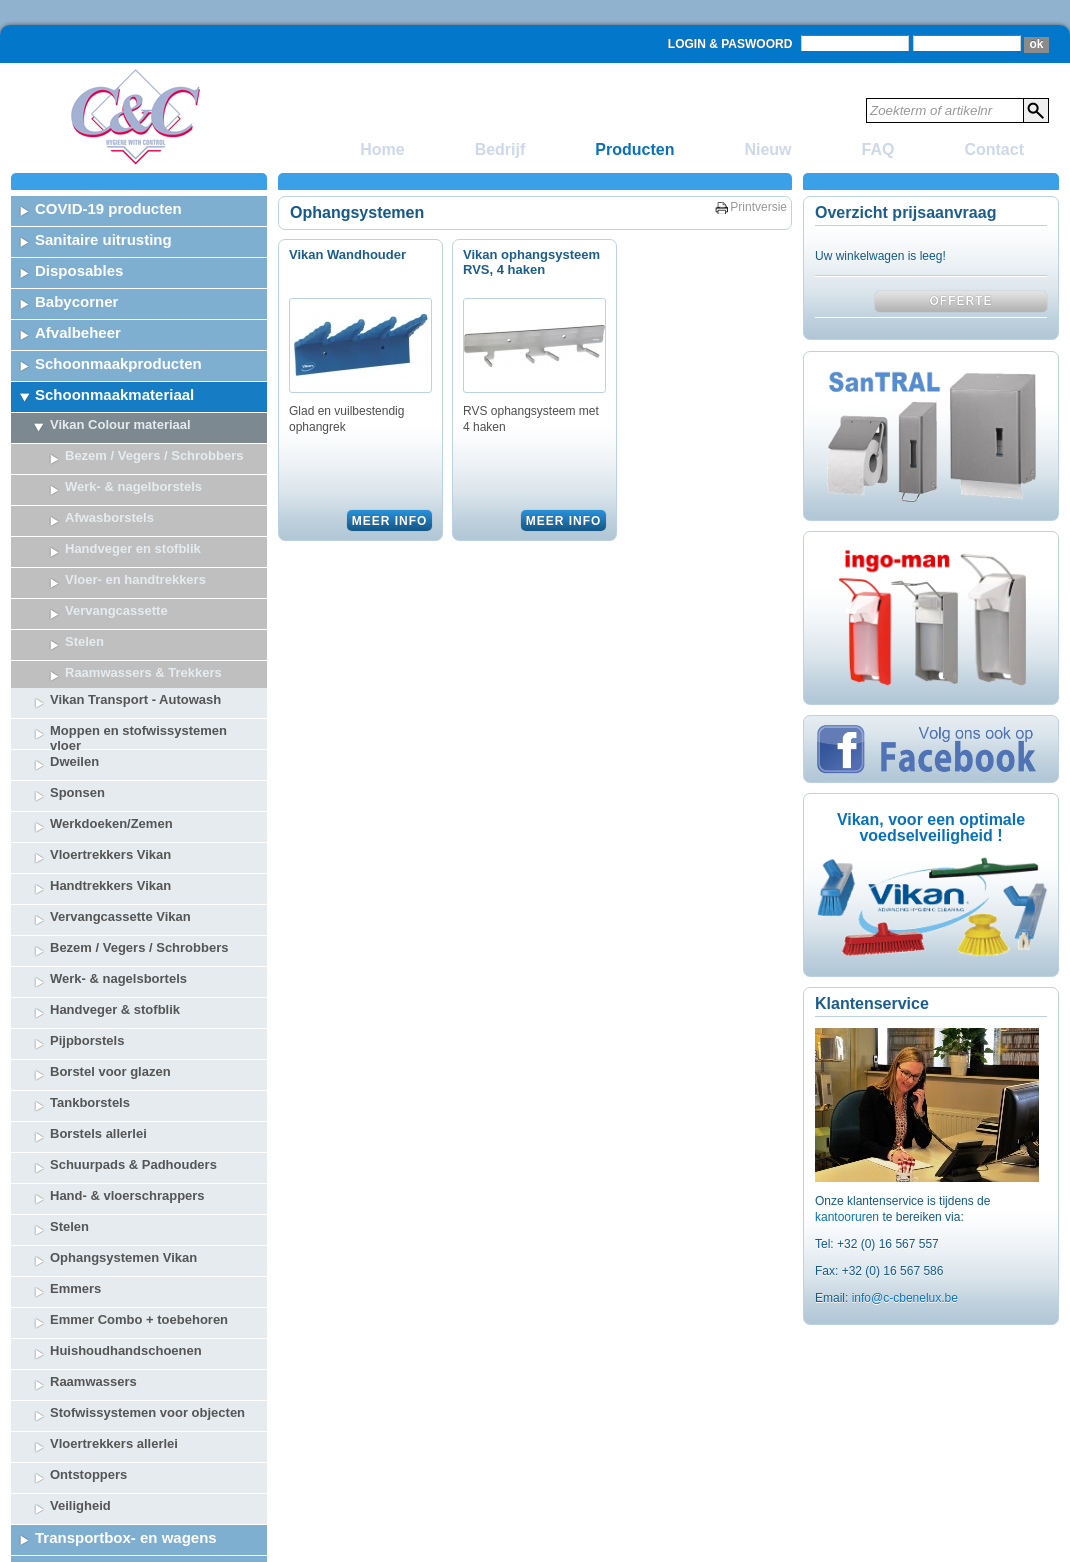 The image size is (1070, 1562). What do you see at coordinates (138, 616) in the screenshot?
I see `Moppen en stofwissystemen vloer` at bounding box center [138, 616].